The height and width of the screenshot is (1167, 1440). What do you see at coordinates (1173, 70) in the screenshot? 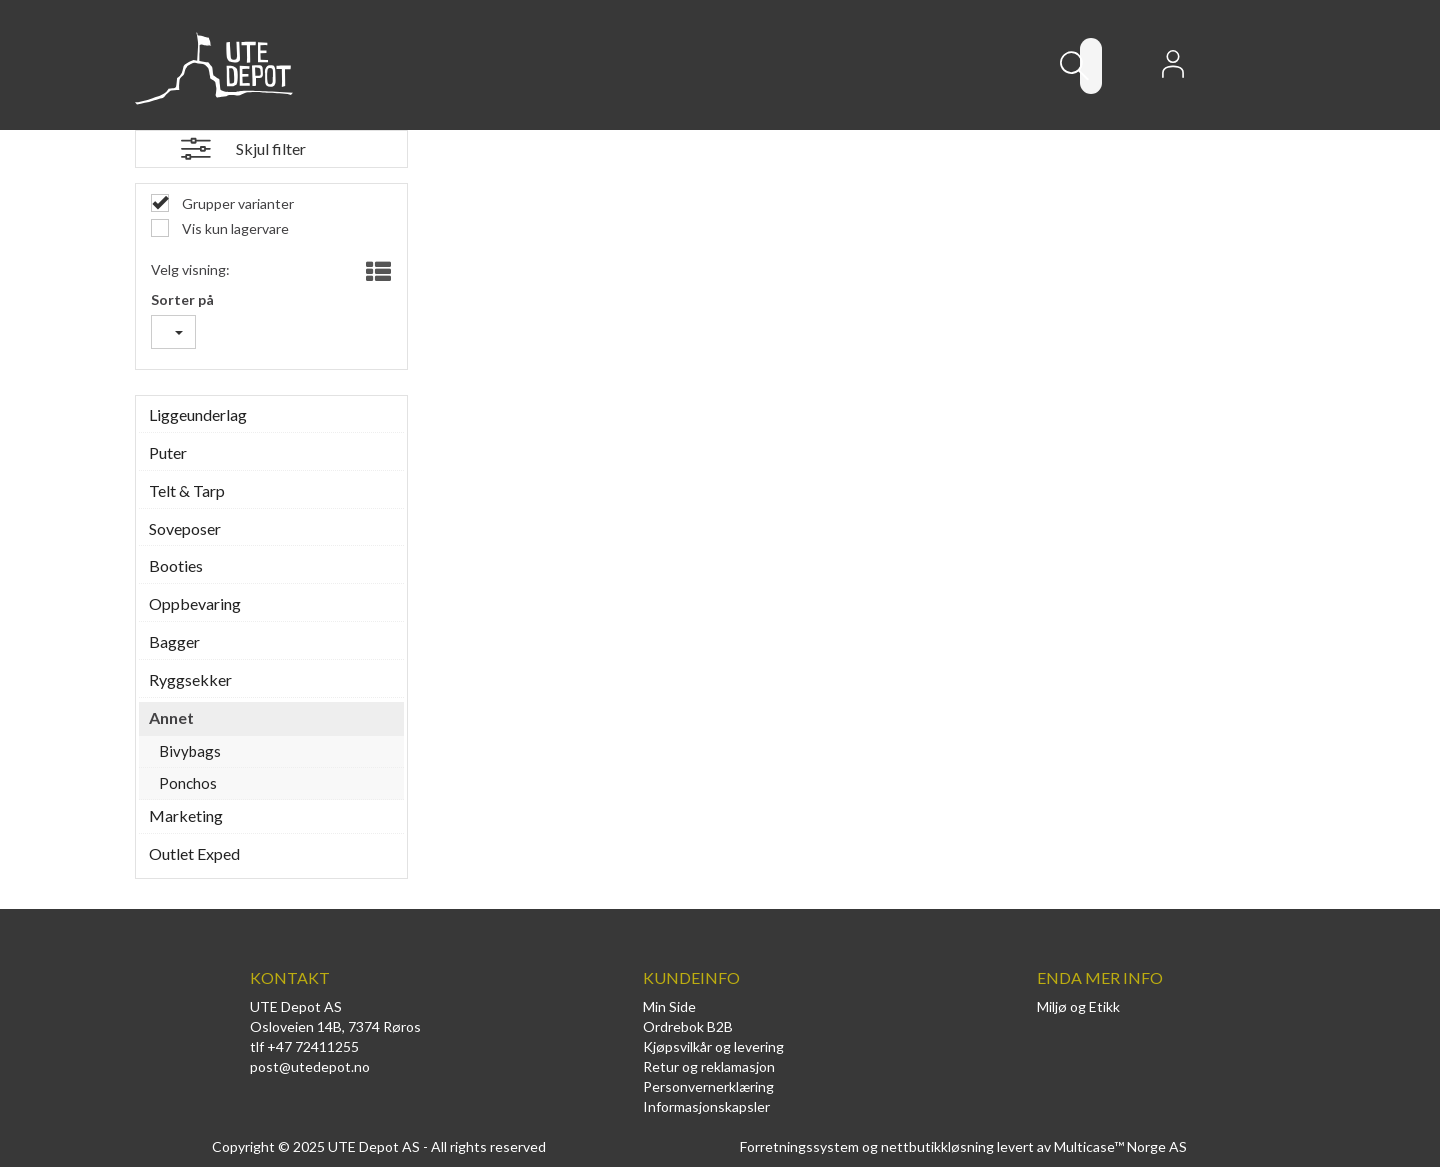
I see `Logg inn` at bounding box center [1173, 70].